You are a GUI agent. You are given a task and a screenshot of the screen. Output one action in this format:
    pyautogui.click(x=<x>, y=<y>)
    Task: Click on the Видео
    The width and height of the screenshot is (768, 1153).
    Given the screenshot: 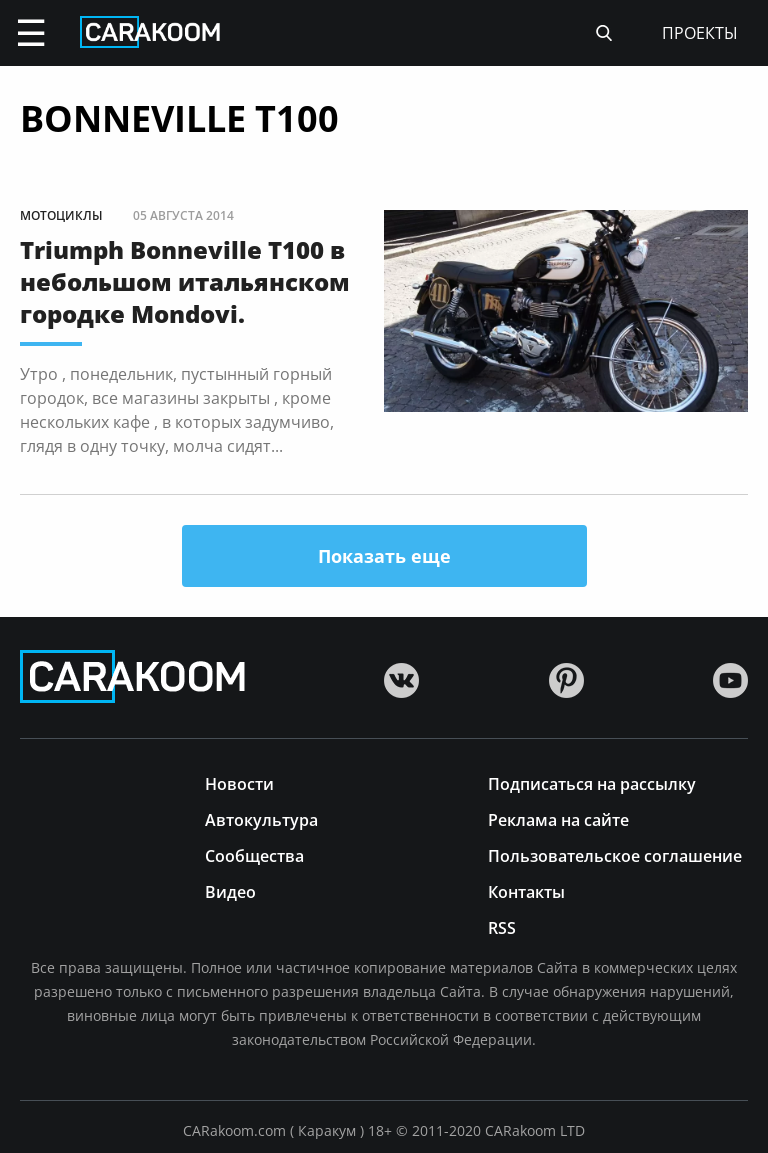 What is the action you would take?
    pyautogui.click(x=230, y=890)
    